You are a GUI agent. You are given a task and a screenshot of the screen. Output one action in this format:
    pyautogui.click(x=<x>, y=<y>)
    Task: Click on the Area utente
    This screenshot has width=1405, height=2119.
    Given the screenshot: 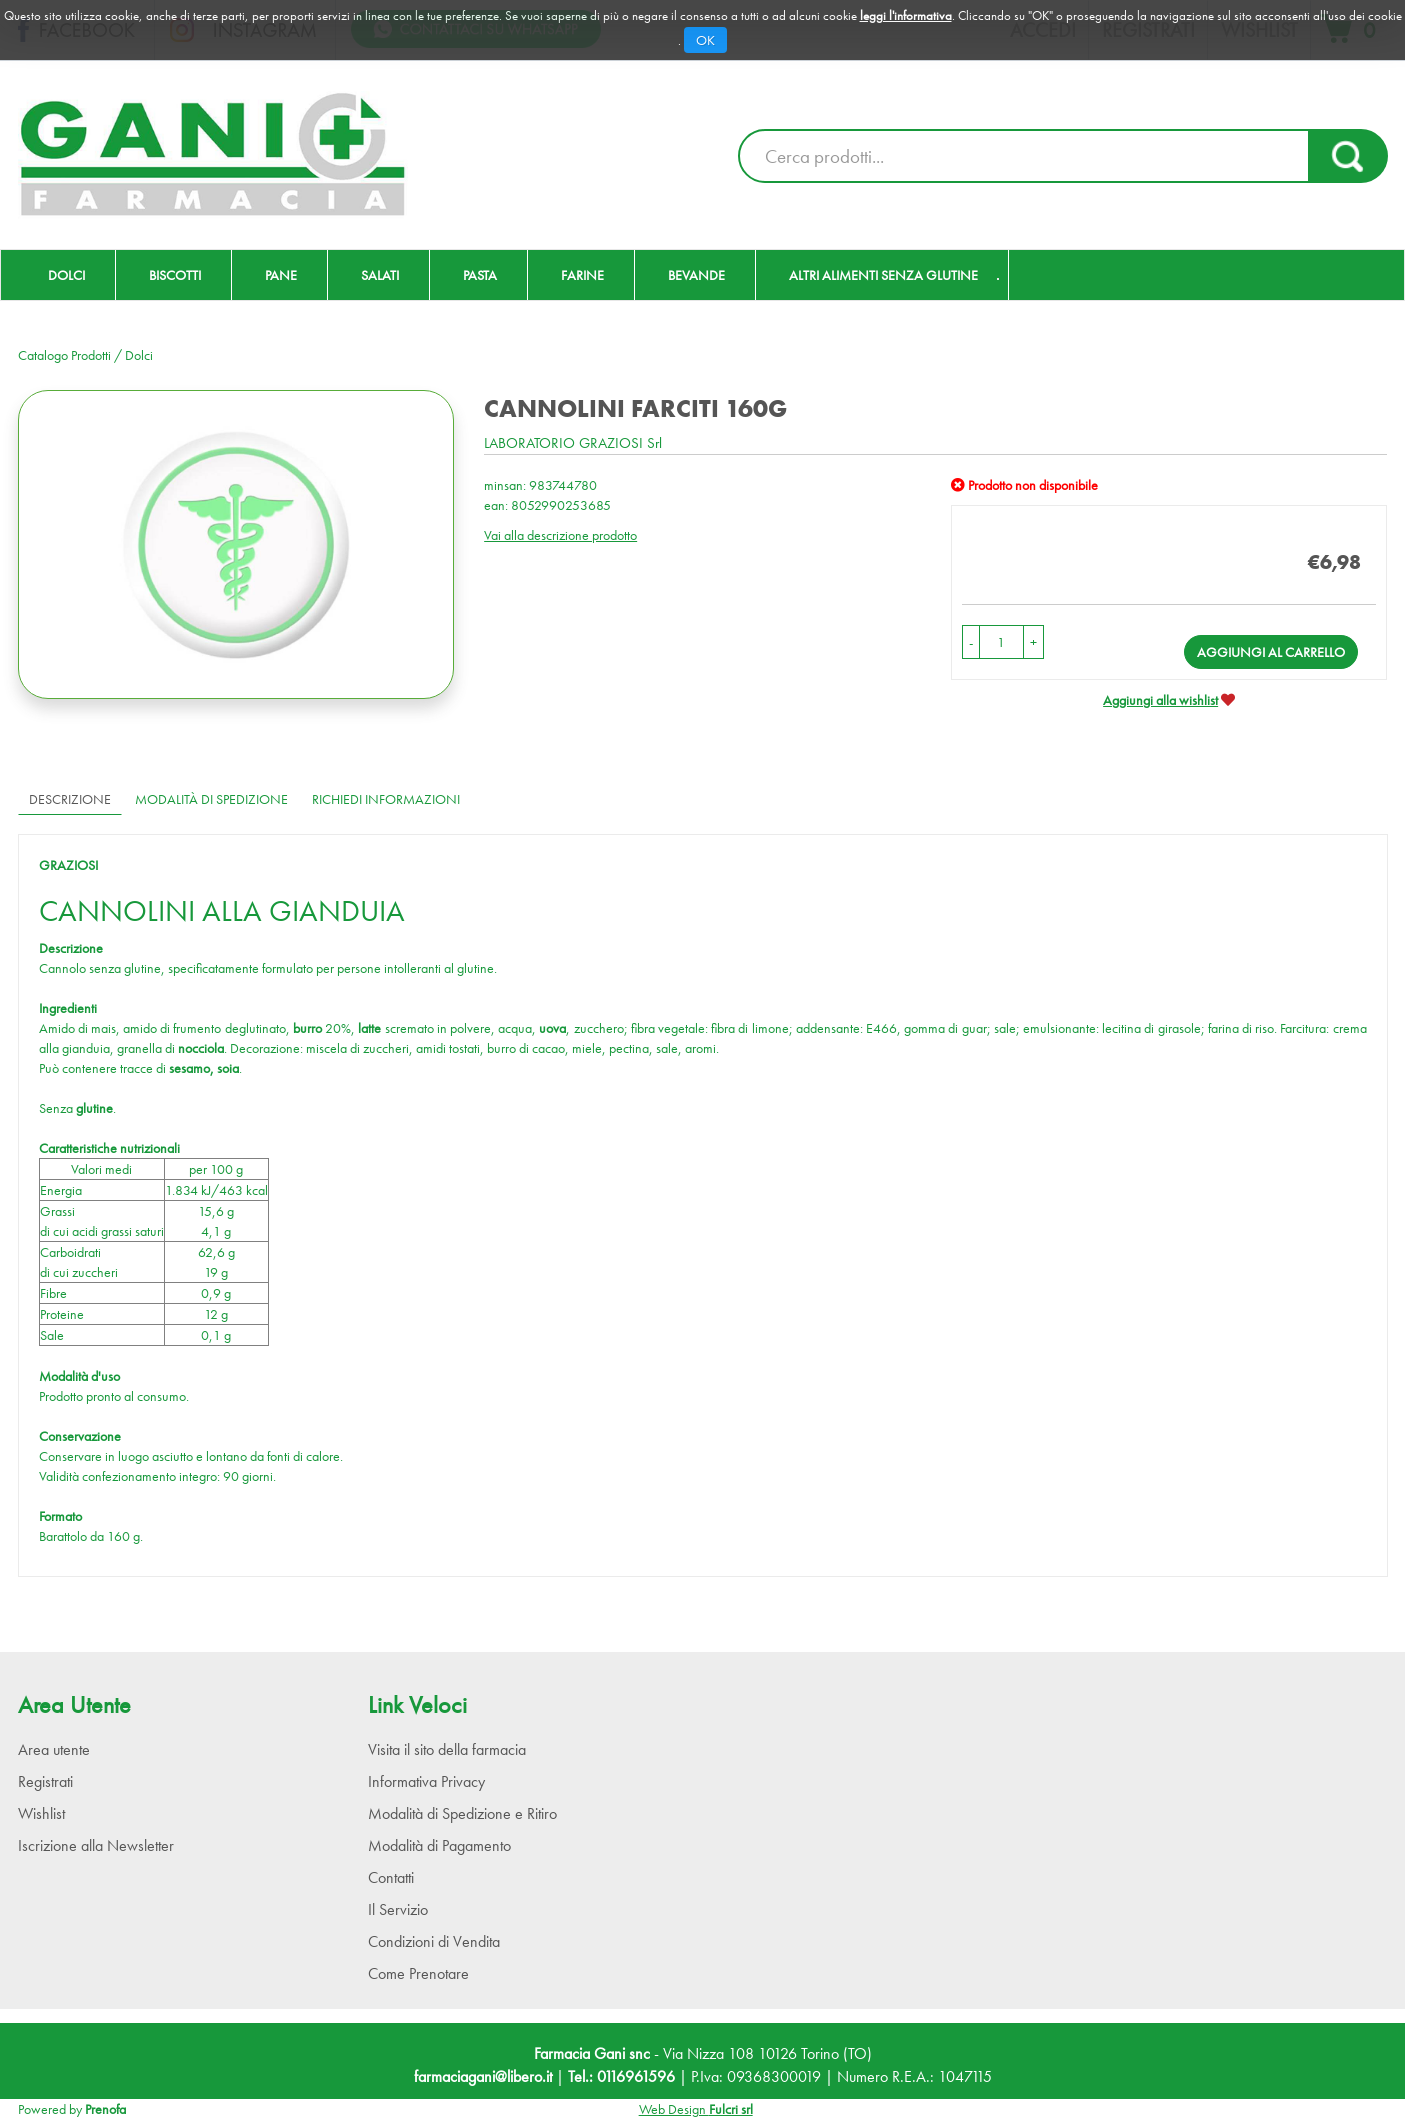 What is the action you would take?
    pyautogui.click(x=54, y=1749)
    